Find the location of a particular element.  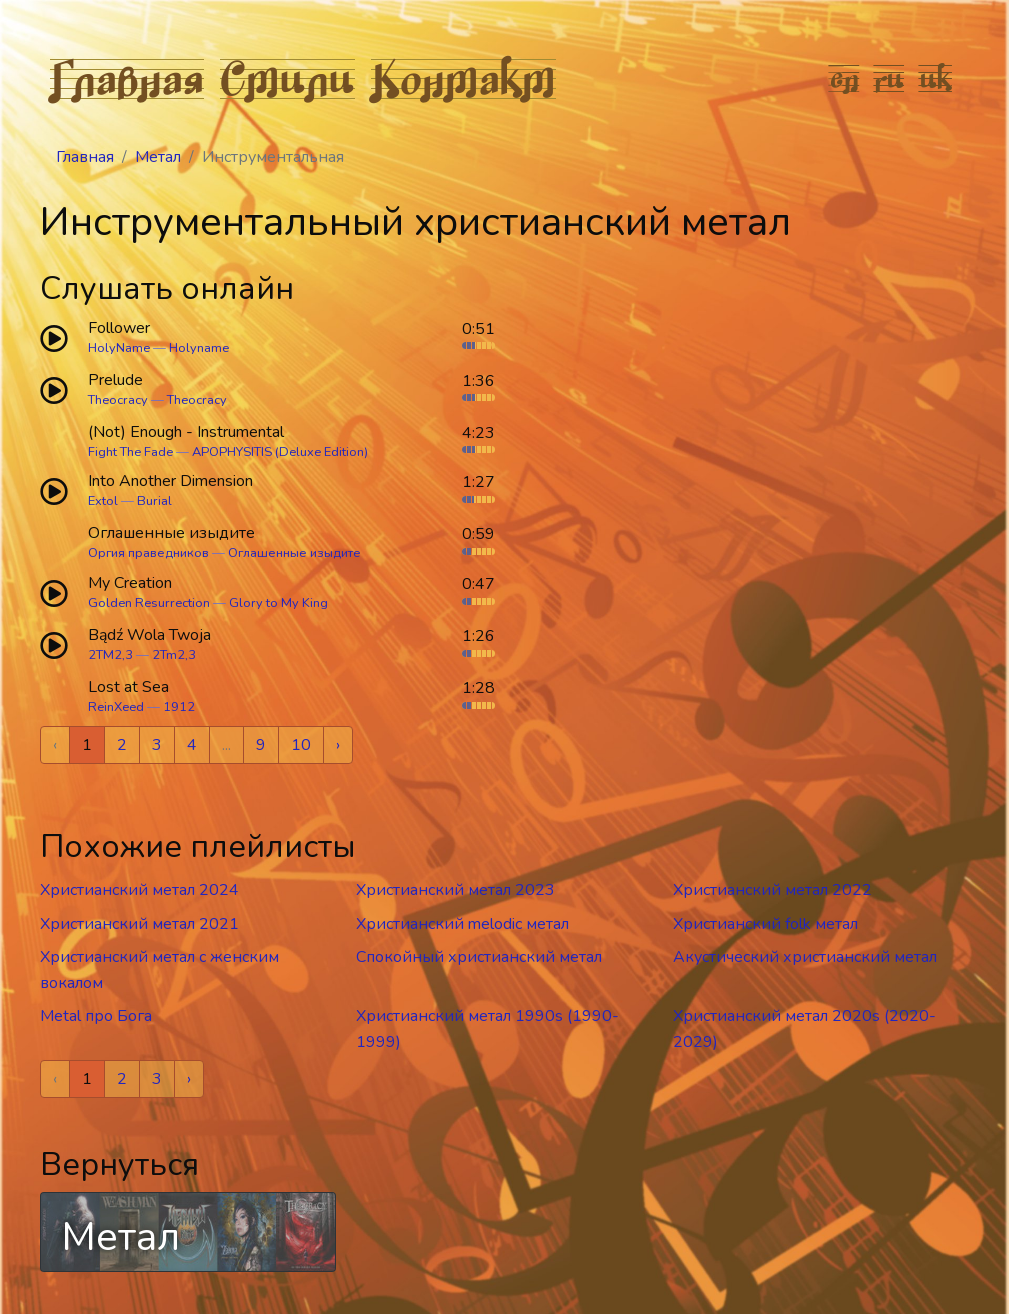

HolyName is located at coordinates (119, 348).